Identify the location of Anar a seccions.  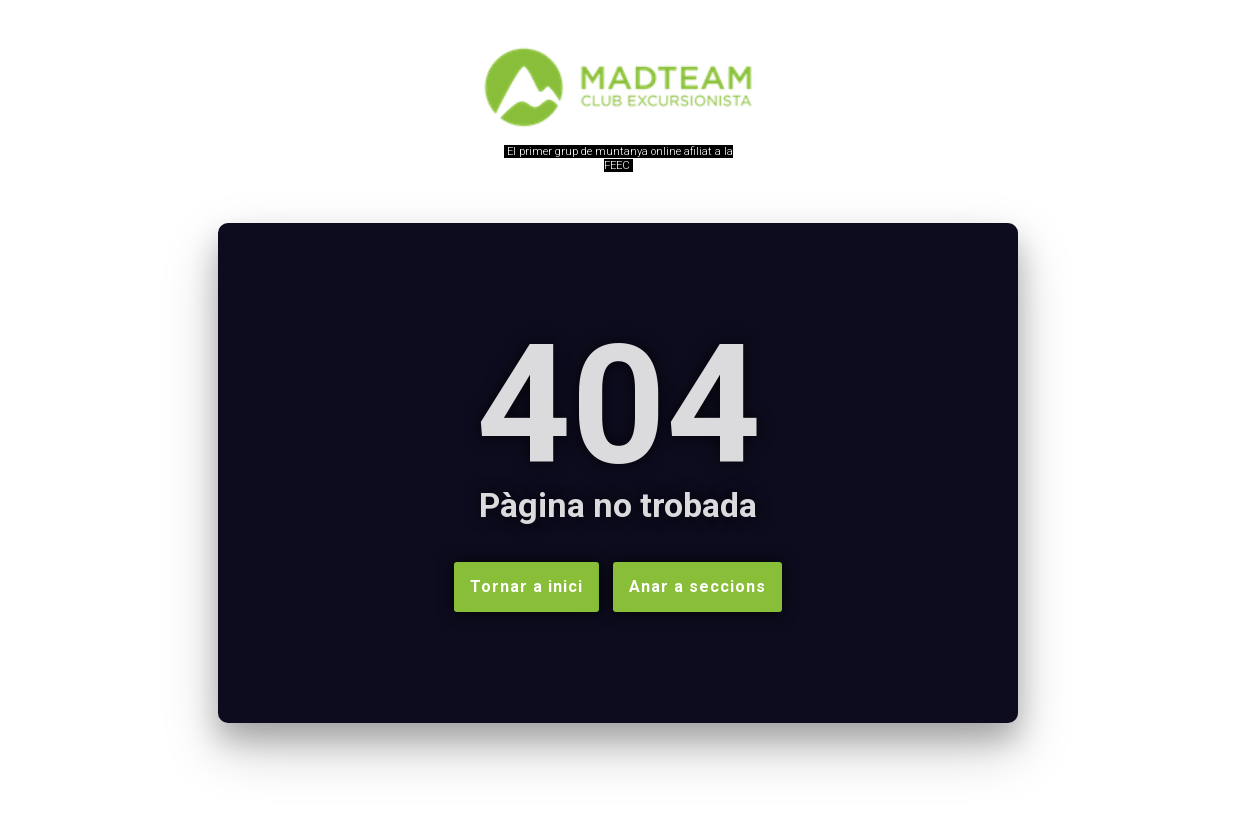
(697, 586).